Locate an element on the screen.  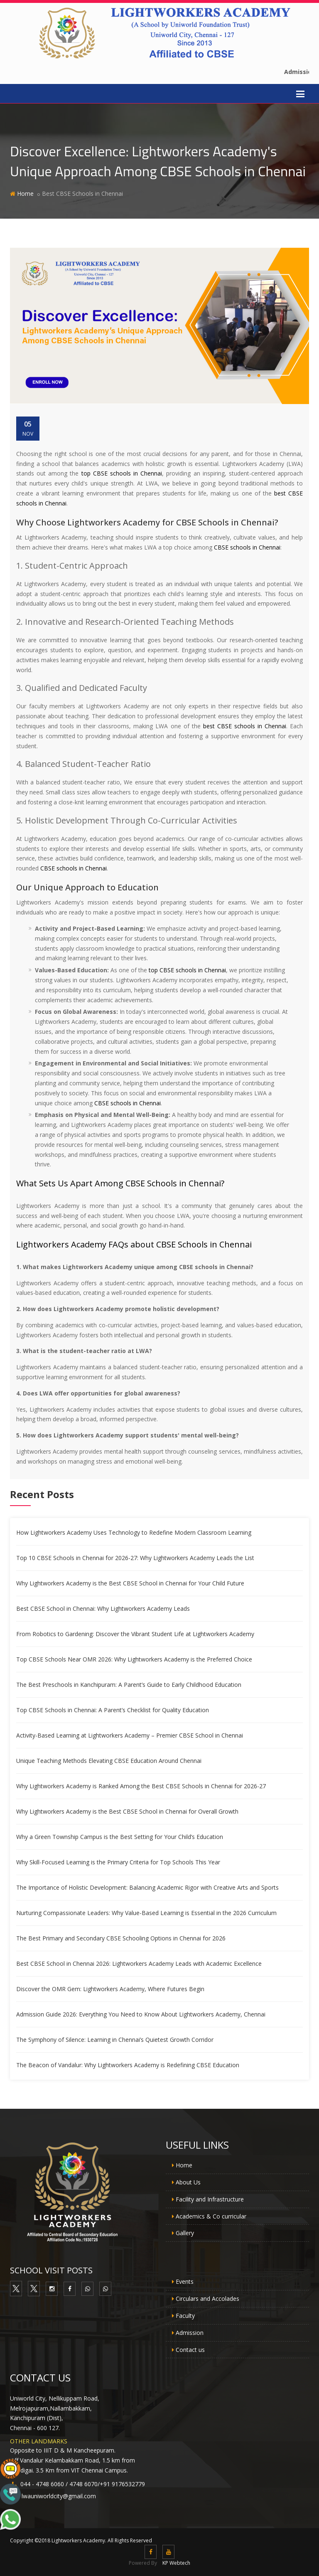
Contact us is located at coordinates (190, 2350).